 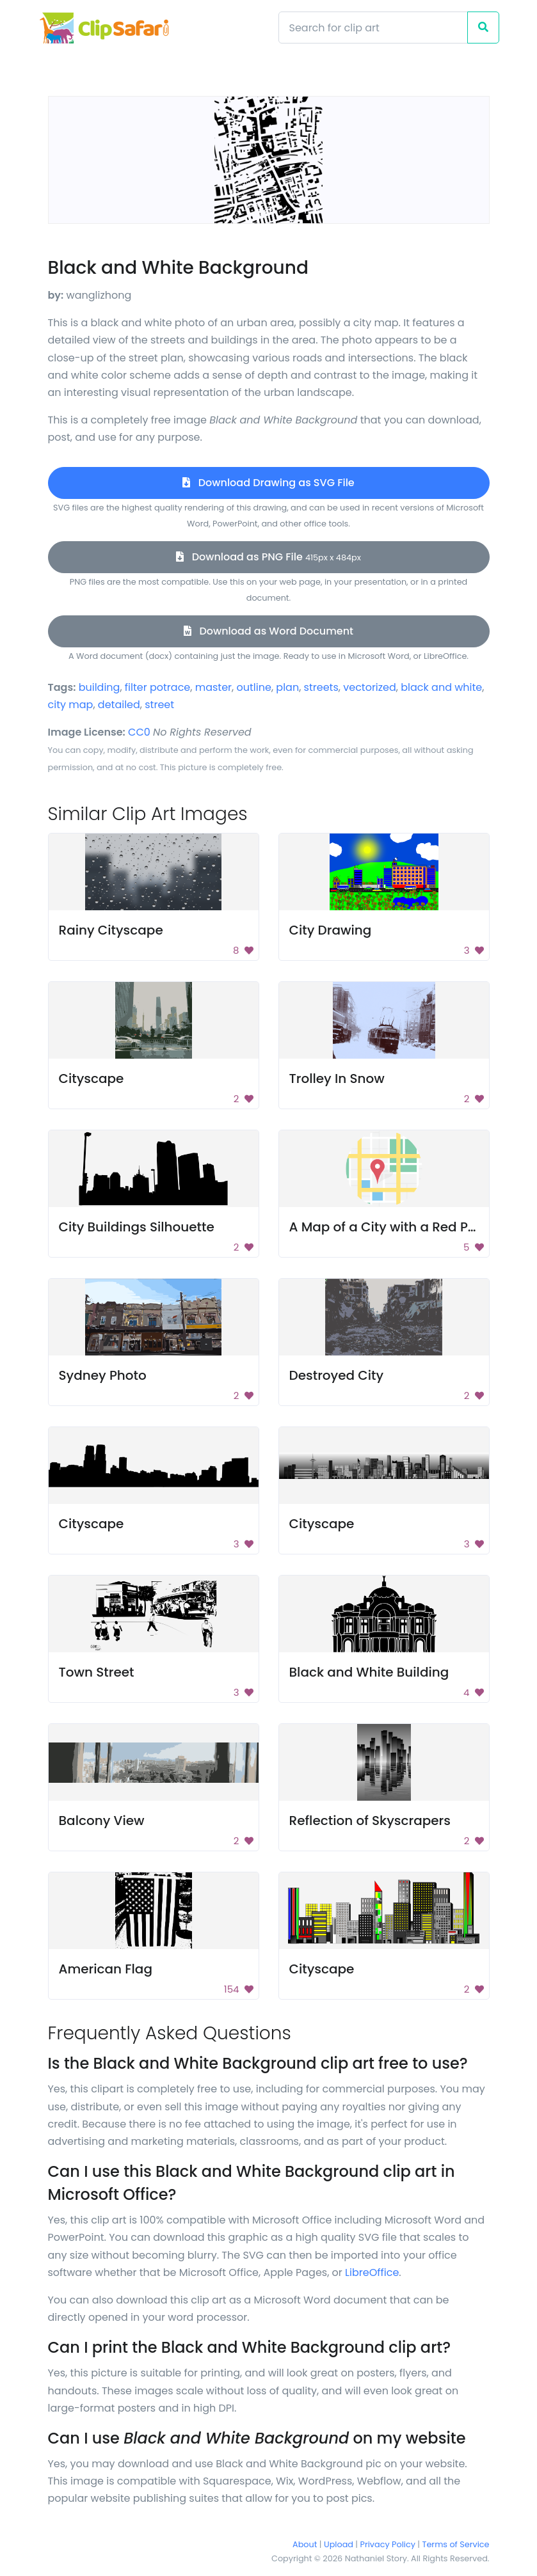 What do you see at coordinates (287, 687) in the screenshot?
I see `plan` at bounding box center [287, 687].